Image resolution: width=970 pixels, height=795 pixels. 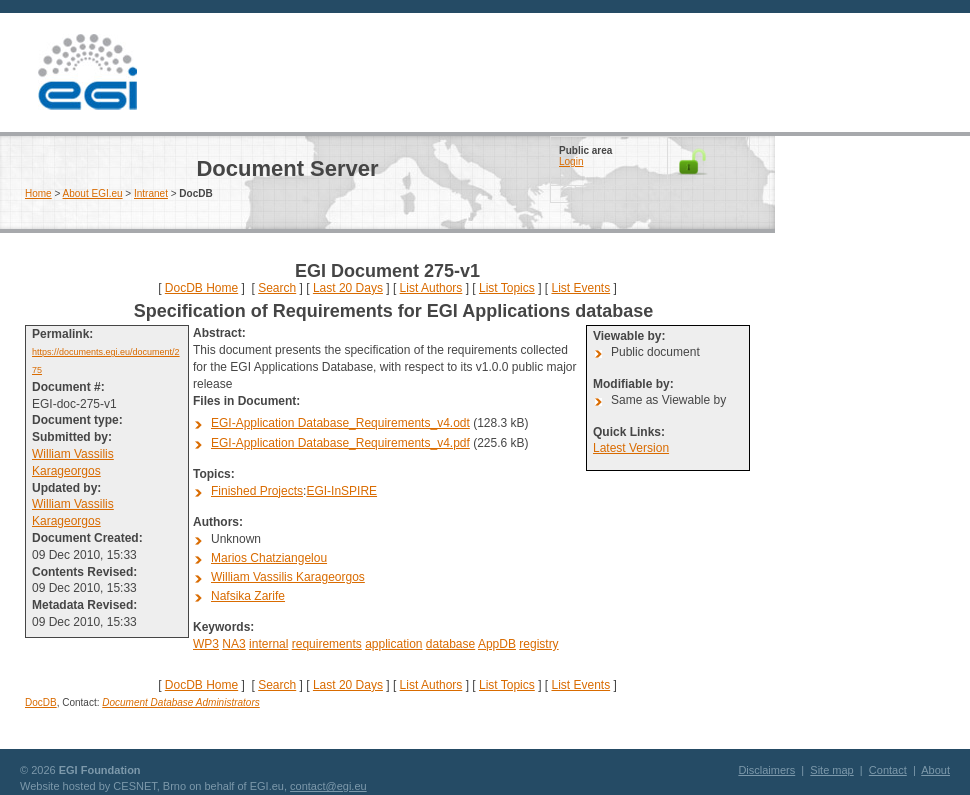 What do you see at coordinates (180, 702) in the screenshot?
I see `Document Database Administrators` at bounding box center [180, 702].